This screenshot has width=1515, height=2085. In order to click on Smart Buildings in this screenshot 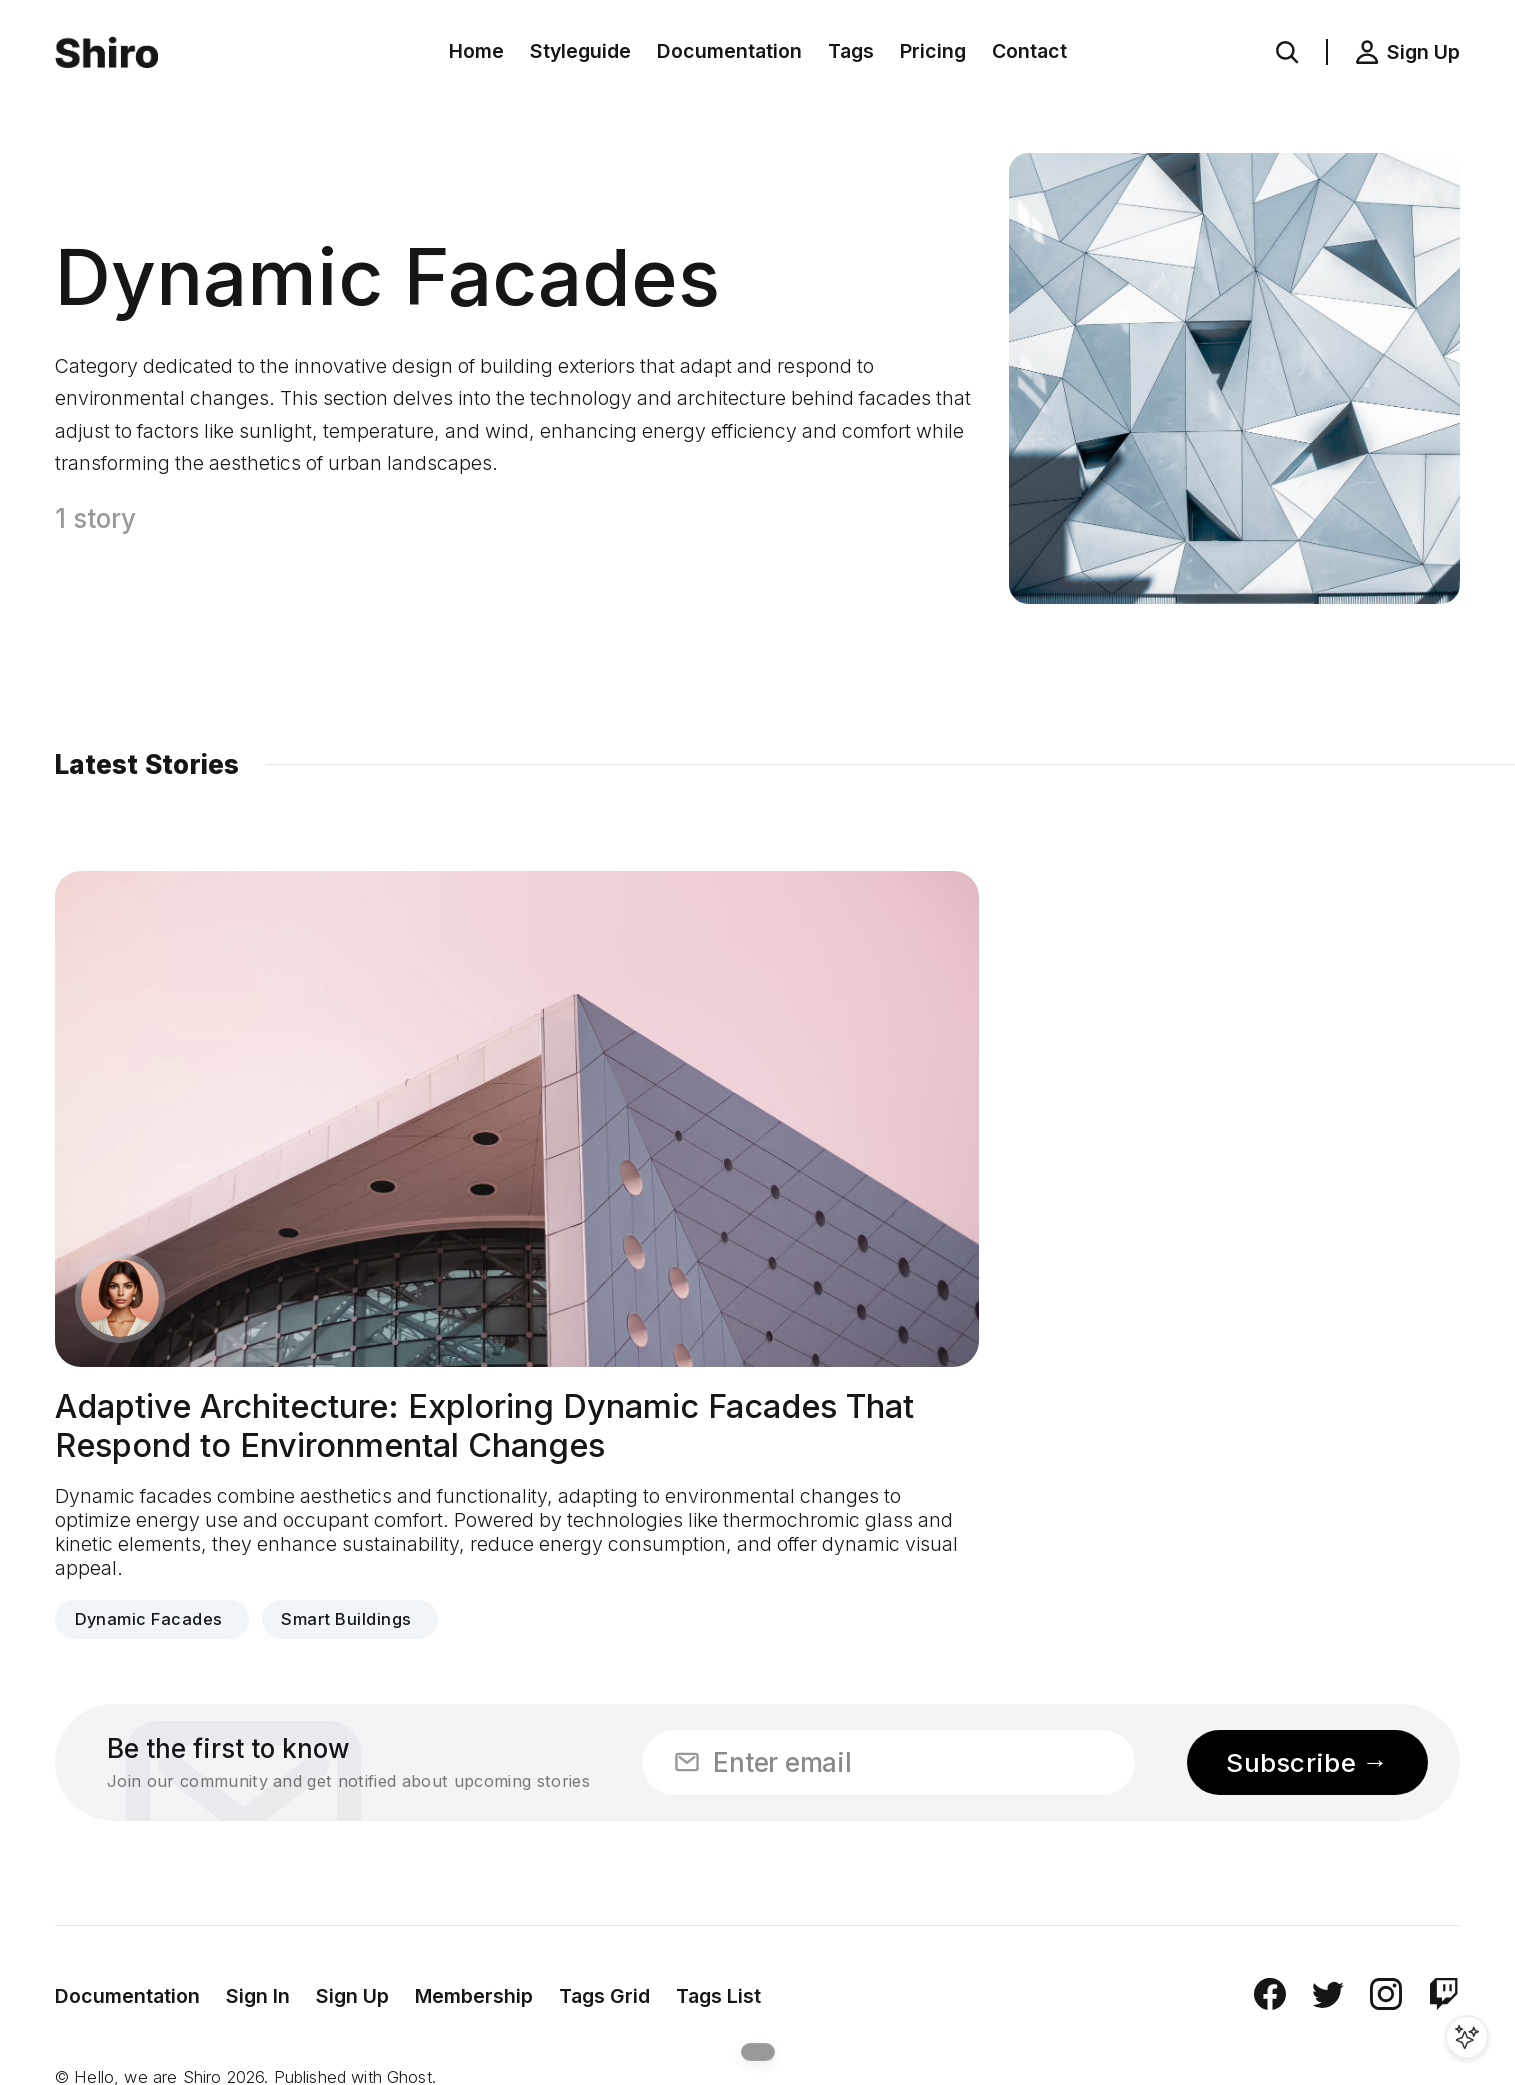, I will do `click(346, 1619)`.